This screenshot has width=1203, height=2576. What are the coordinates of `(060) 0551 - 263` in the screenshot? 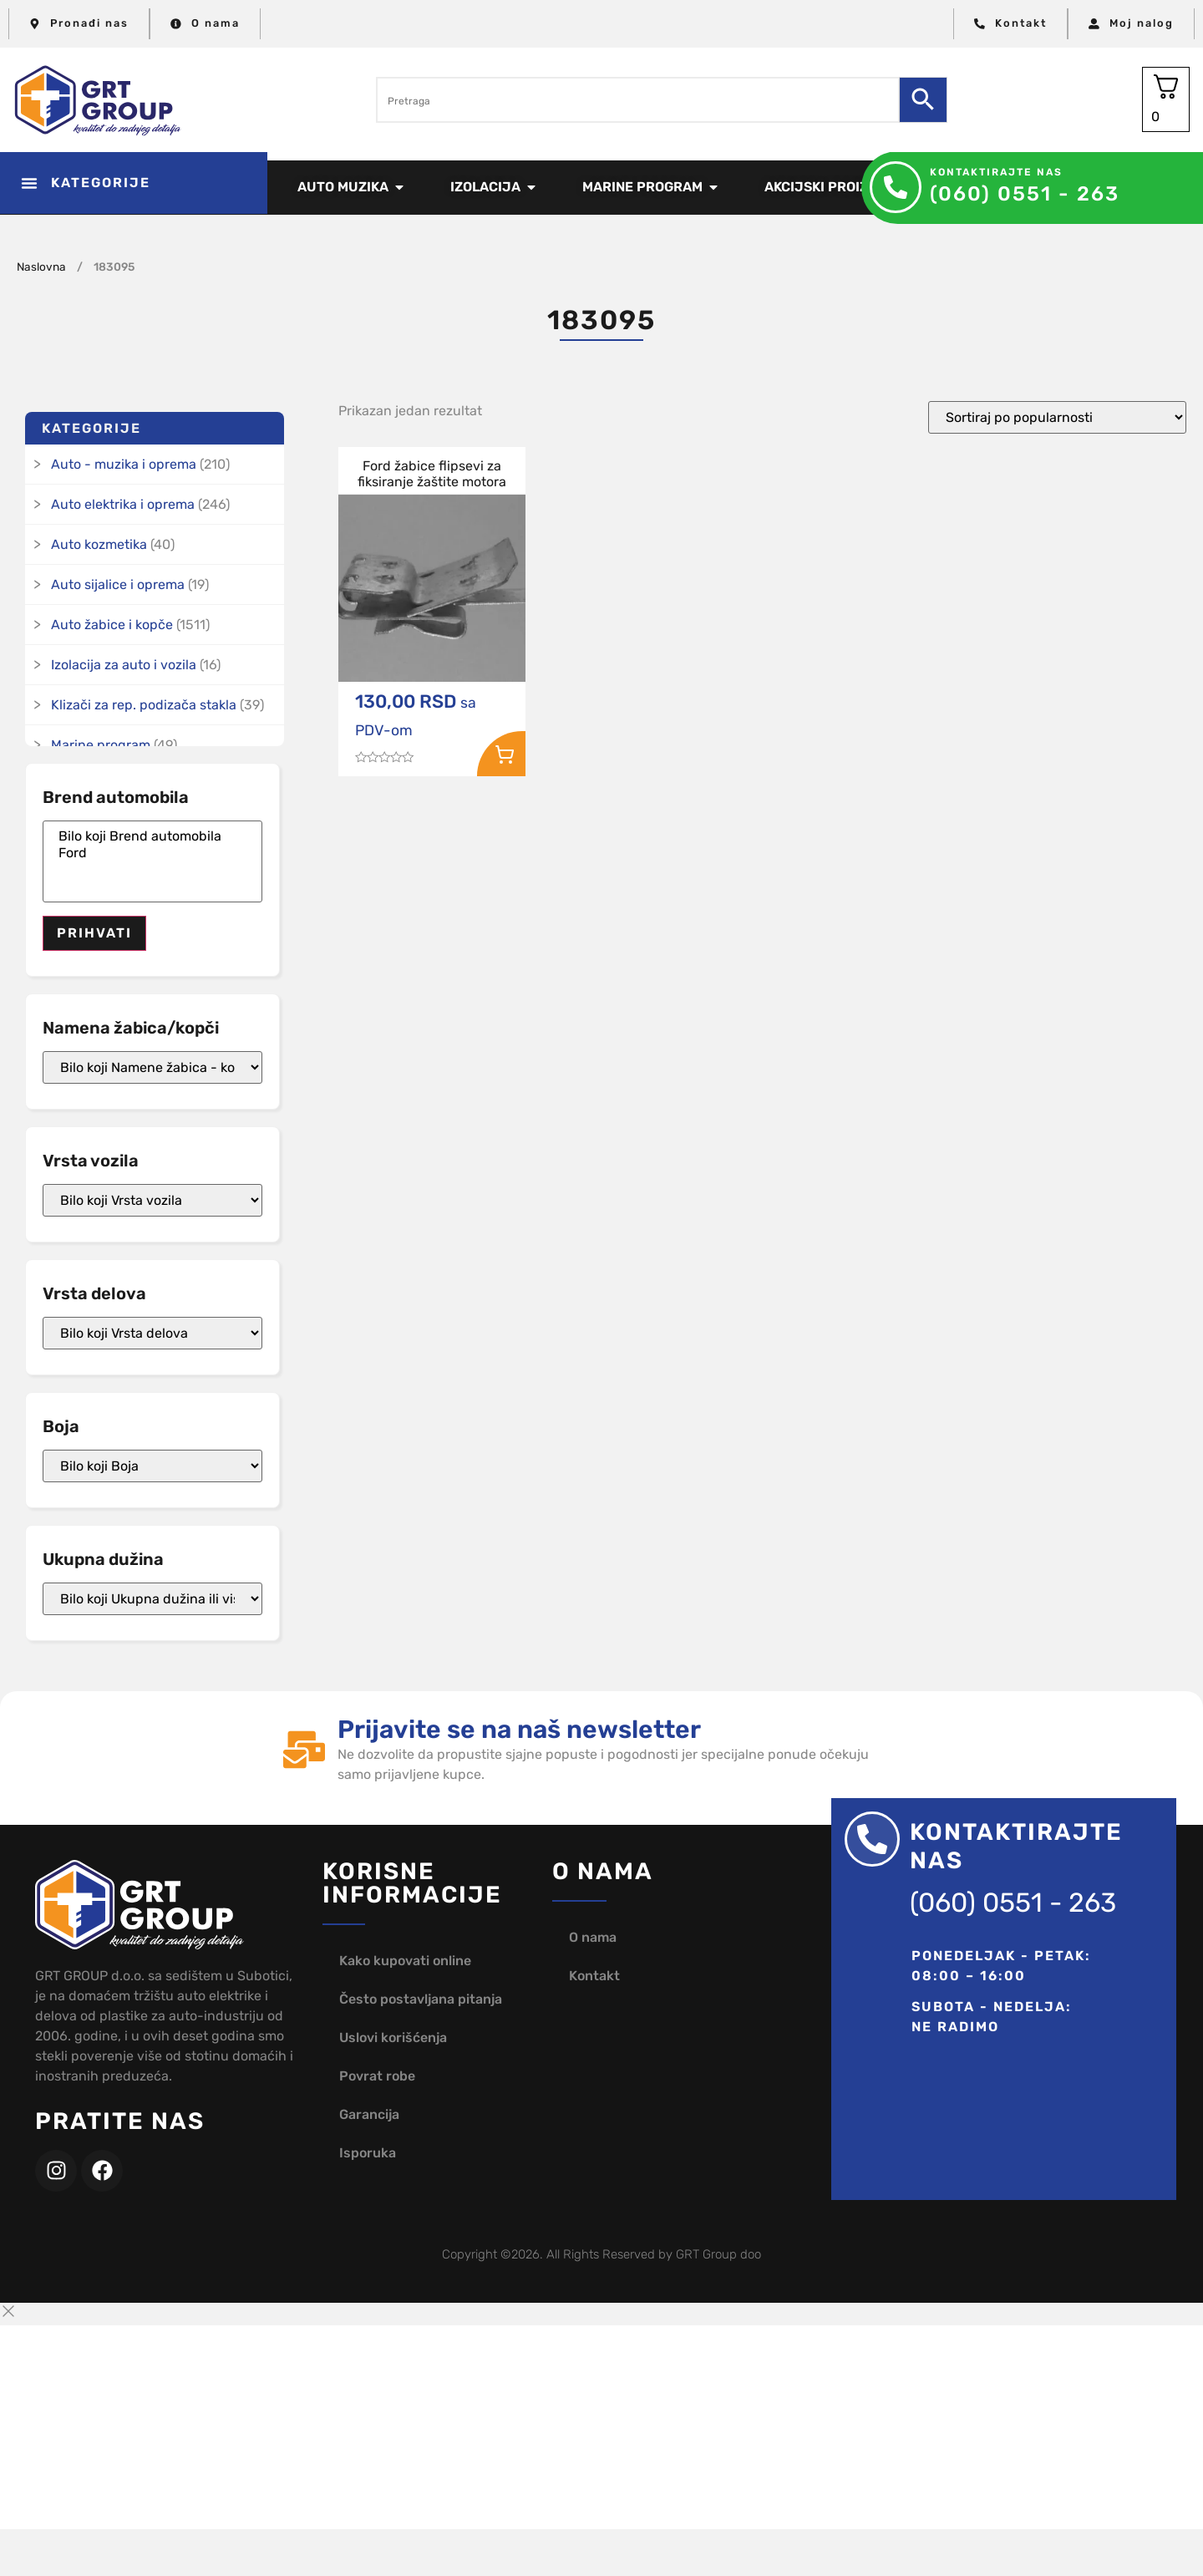 It's located at (1024, 194).